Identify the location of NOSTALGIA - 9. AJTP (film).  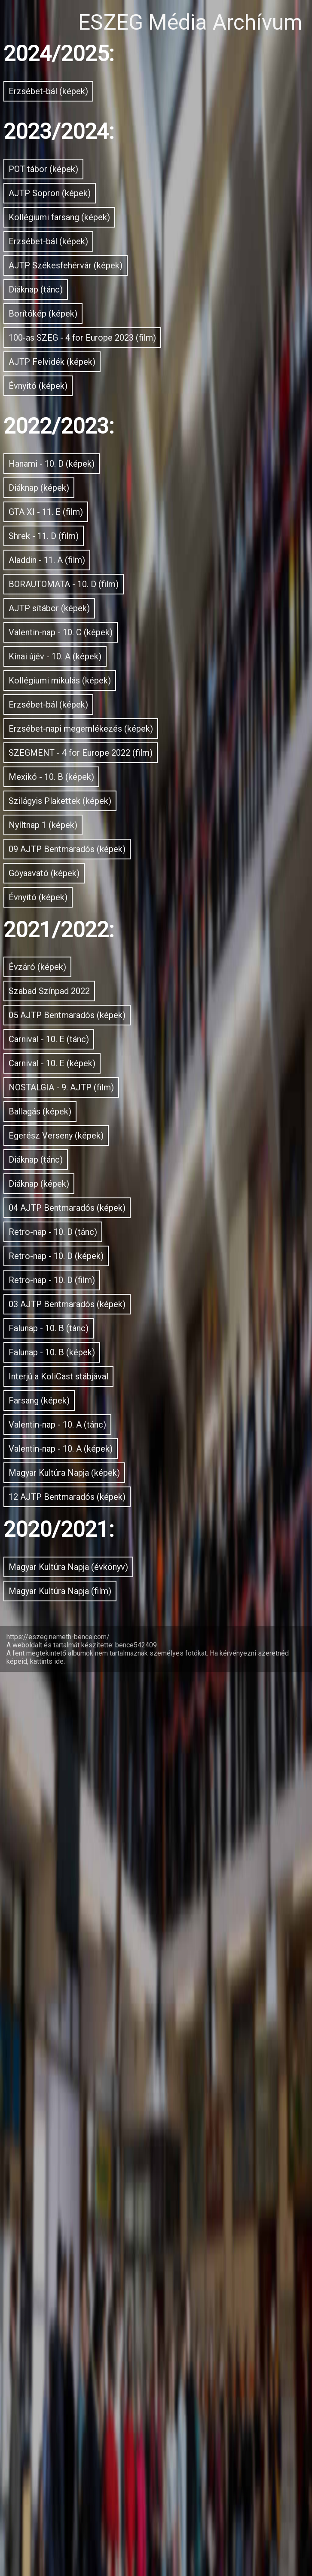
(139, 1681).